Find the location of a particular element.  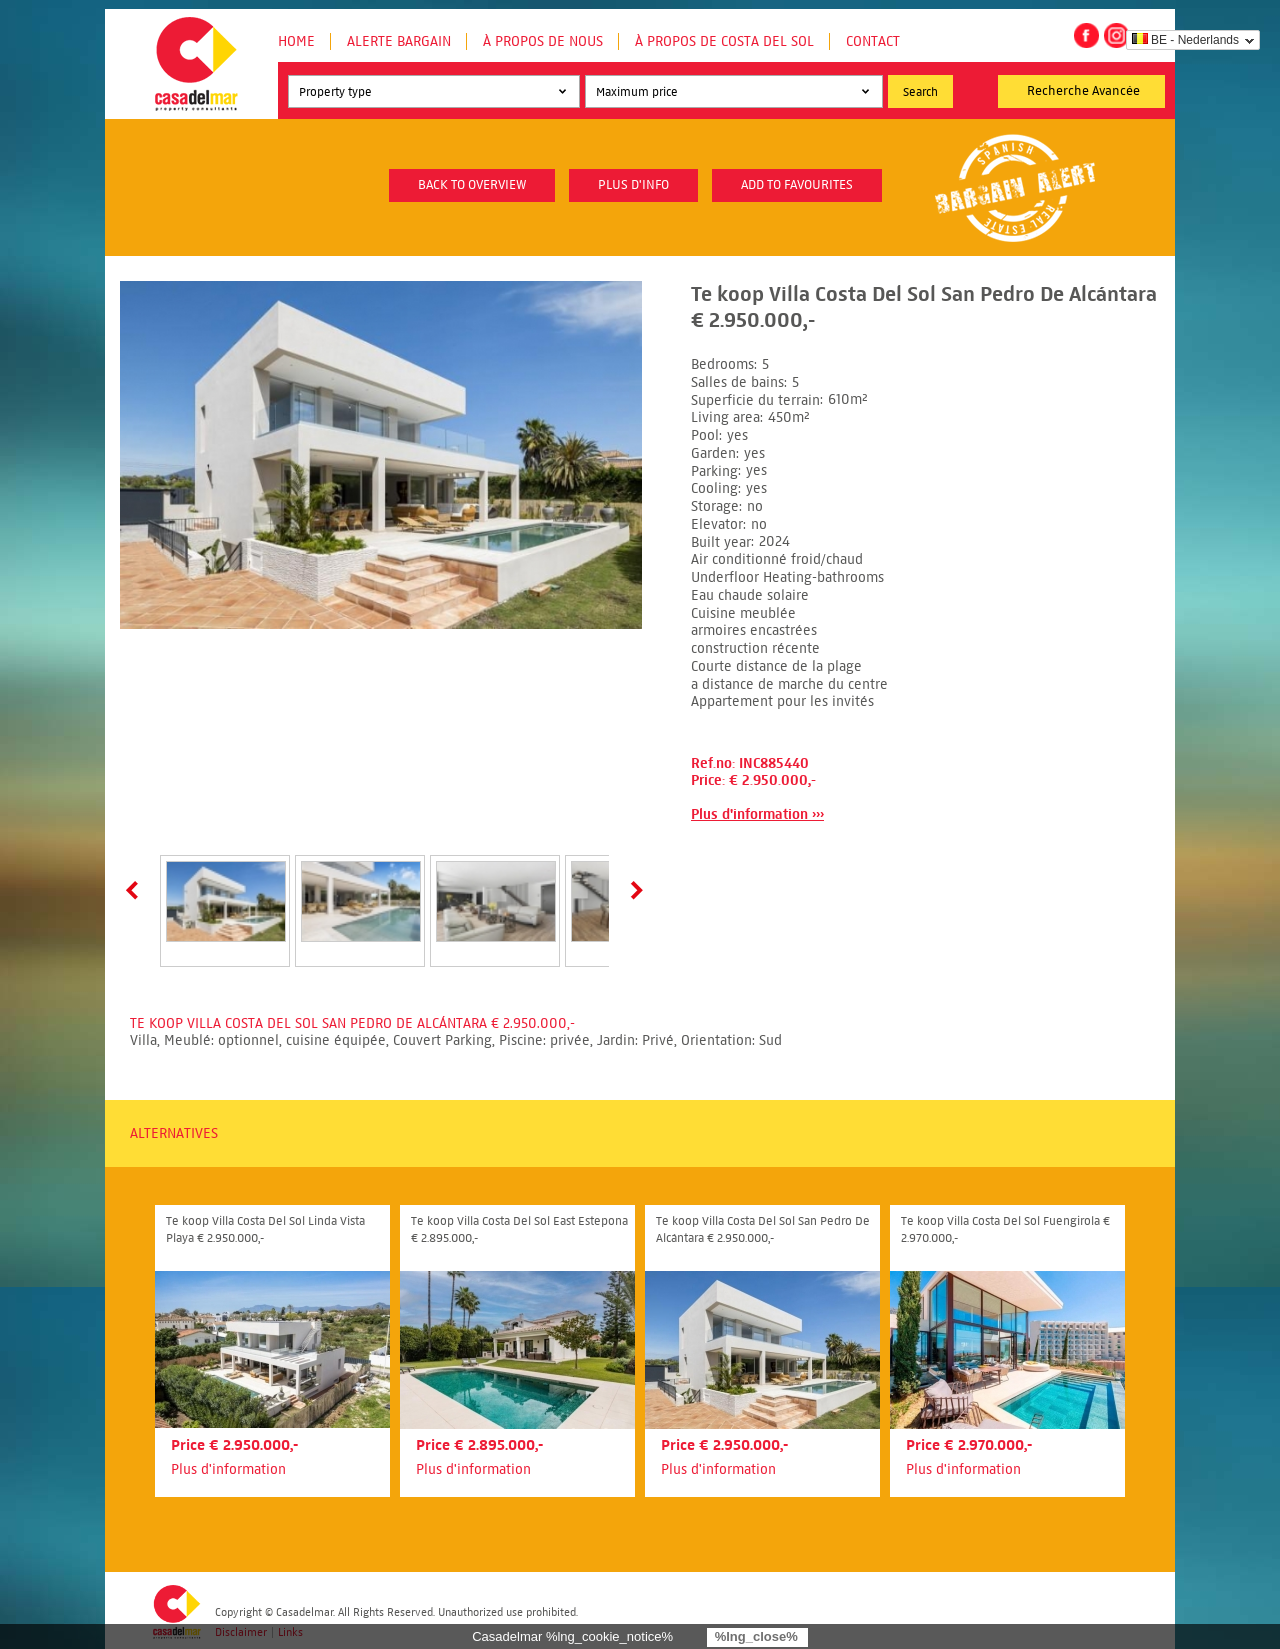

Prev is located at coordinates (136, 890).